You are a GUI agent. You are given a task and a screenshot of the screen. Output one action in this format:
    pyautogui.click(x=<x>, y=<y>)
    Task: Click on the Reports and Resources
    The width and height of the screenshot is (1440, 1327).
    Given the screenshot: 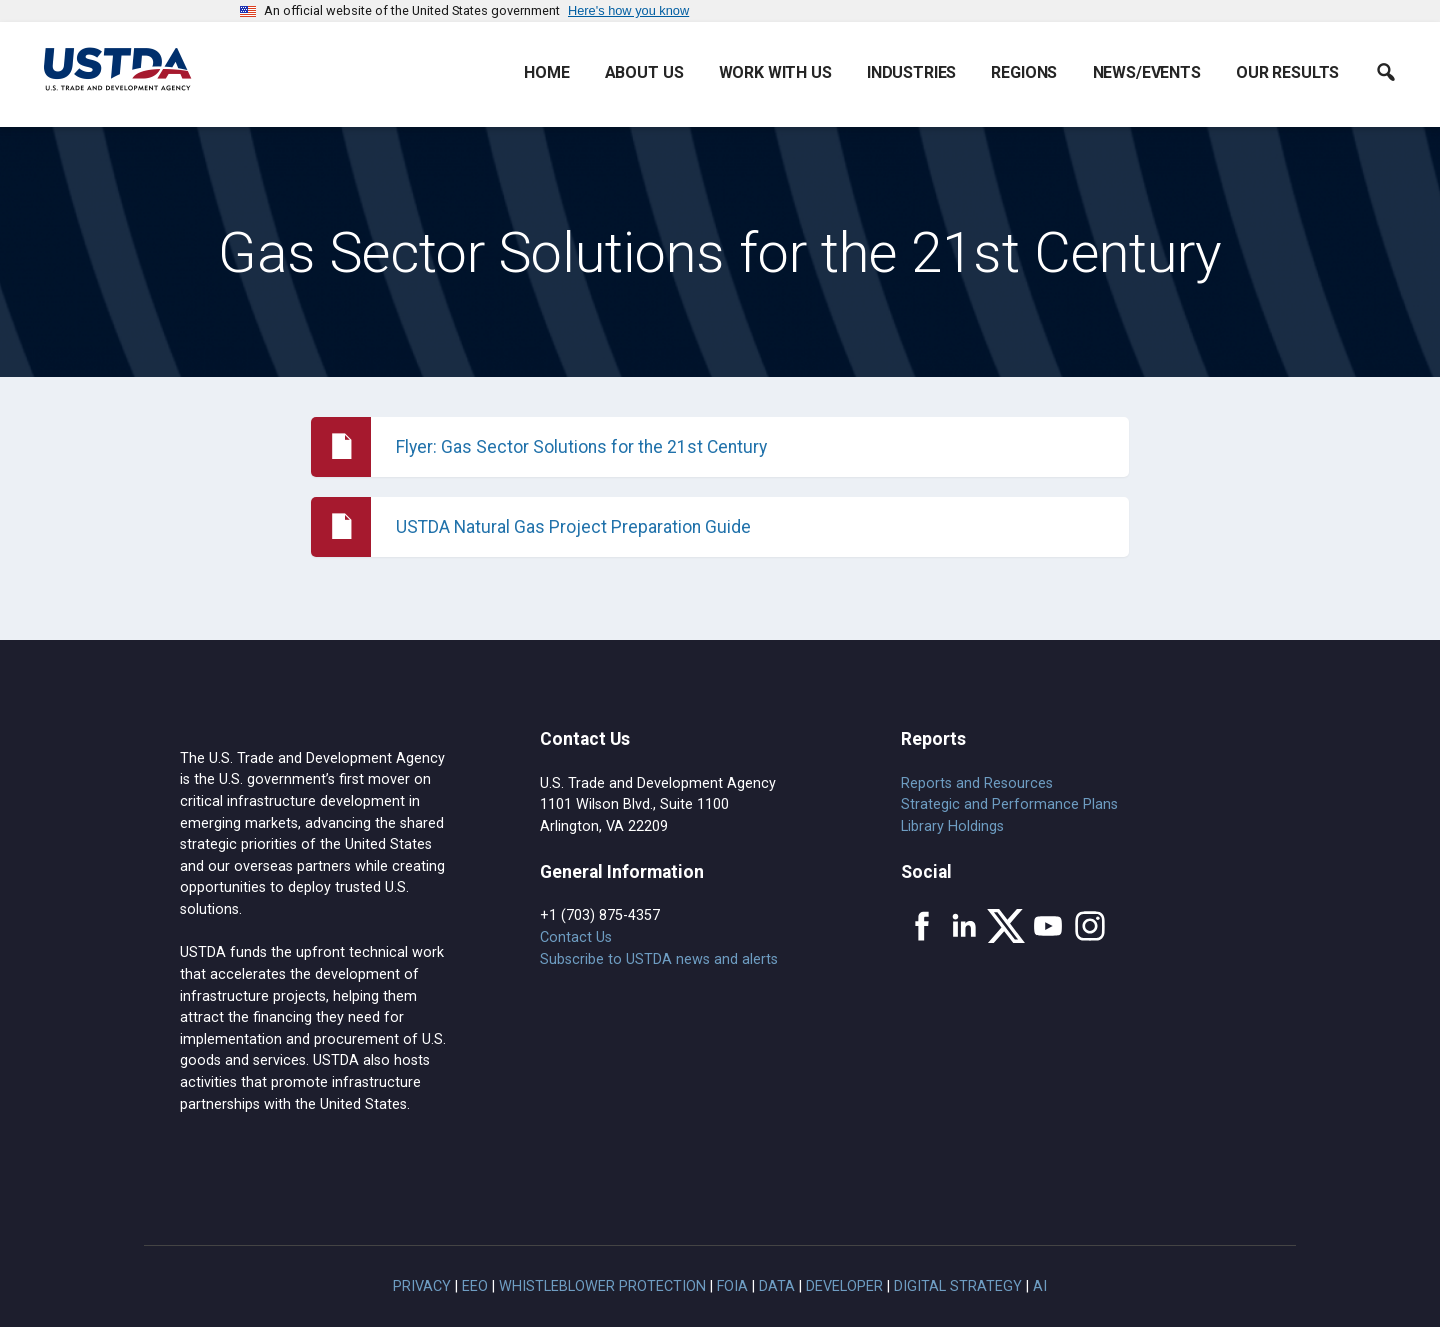 What is the action you would take?
    pyautogui.click(x=977, y=783)
    